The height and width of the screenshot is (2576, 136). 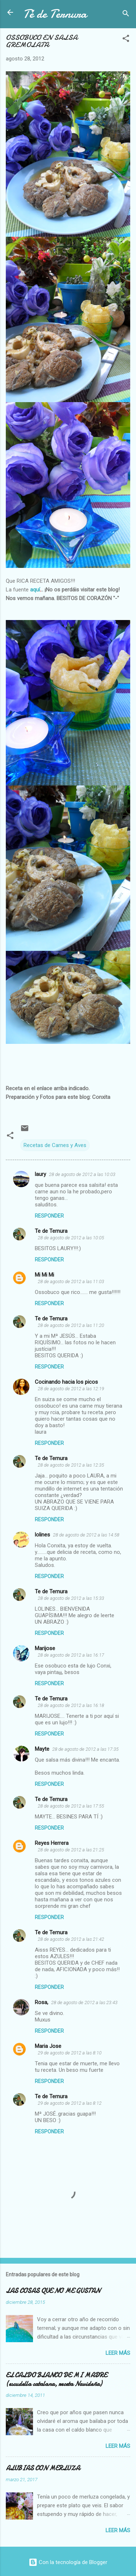 I want to click on 28 de agosto de 2012 a las 17:35, so click(x=85, y=1749).